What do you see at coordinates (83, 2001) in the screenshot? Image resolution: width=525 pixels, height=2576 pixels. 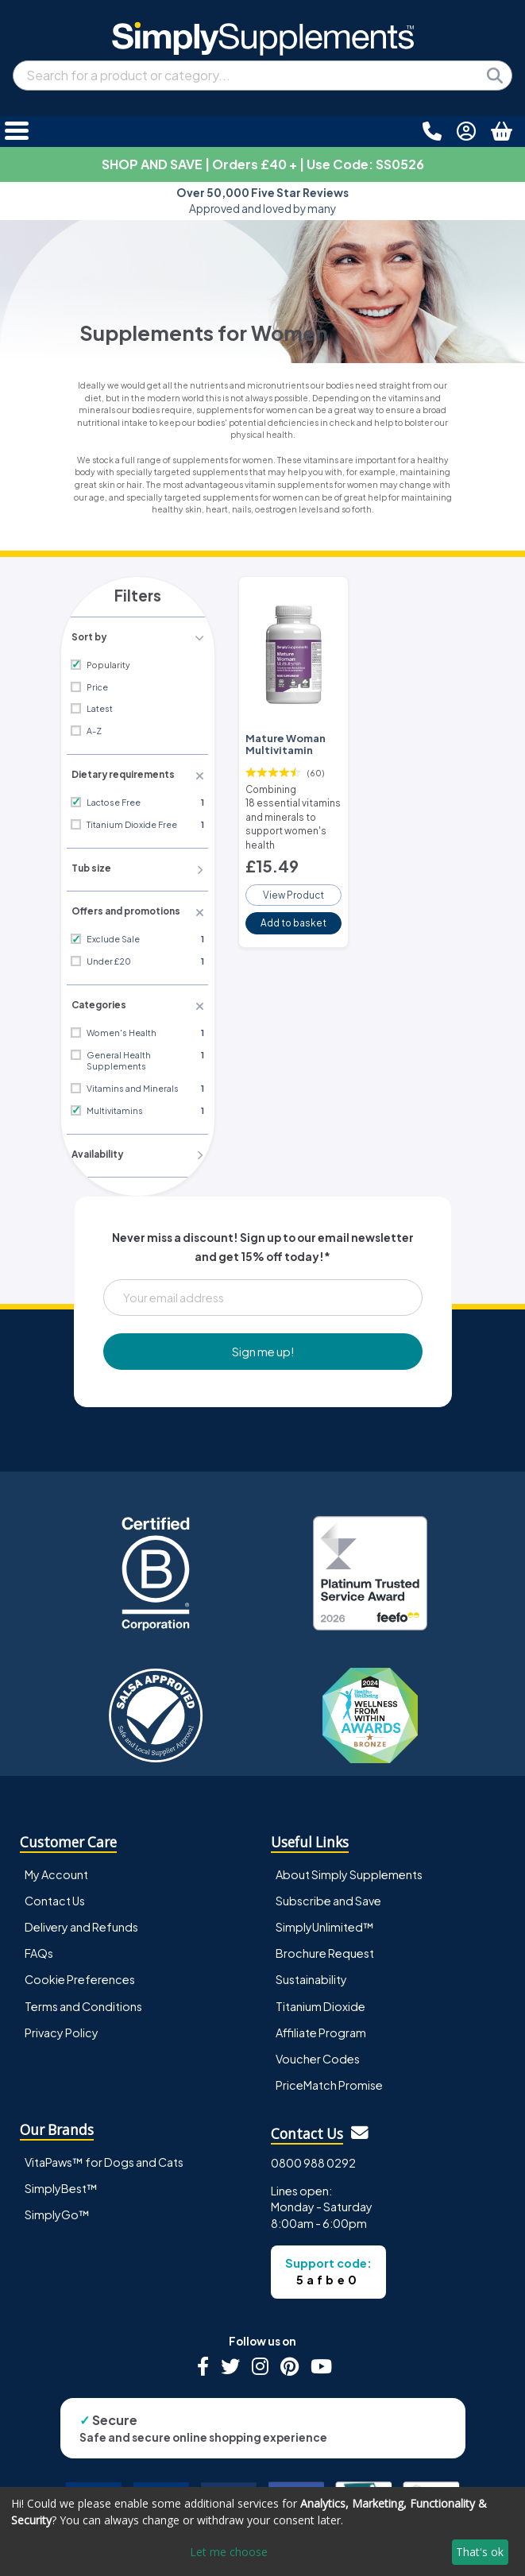 I see `Terms and Conditions` at bounding box center [83, 2001].